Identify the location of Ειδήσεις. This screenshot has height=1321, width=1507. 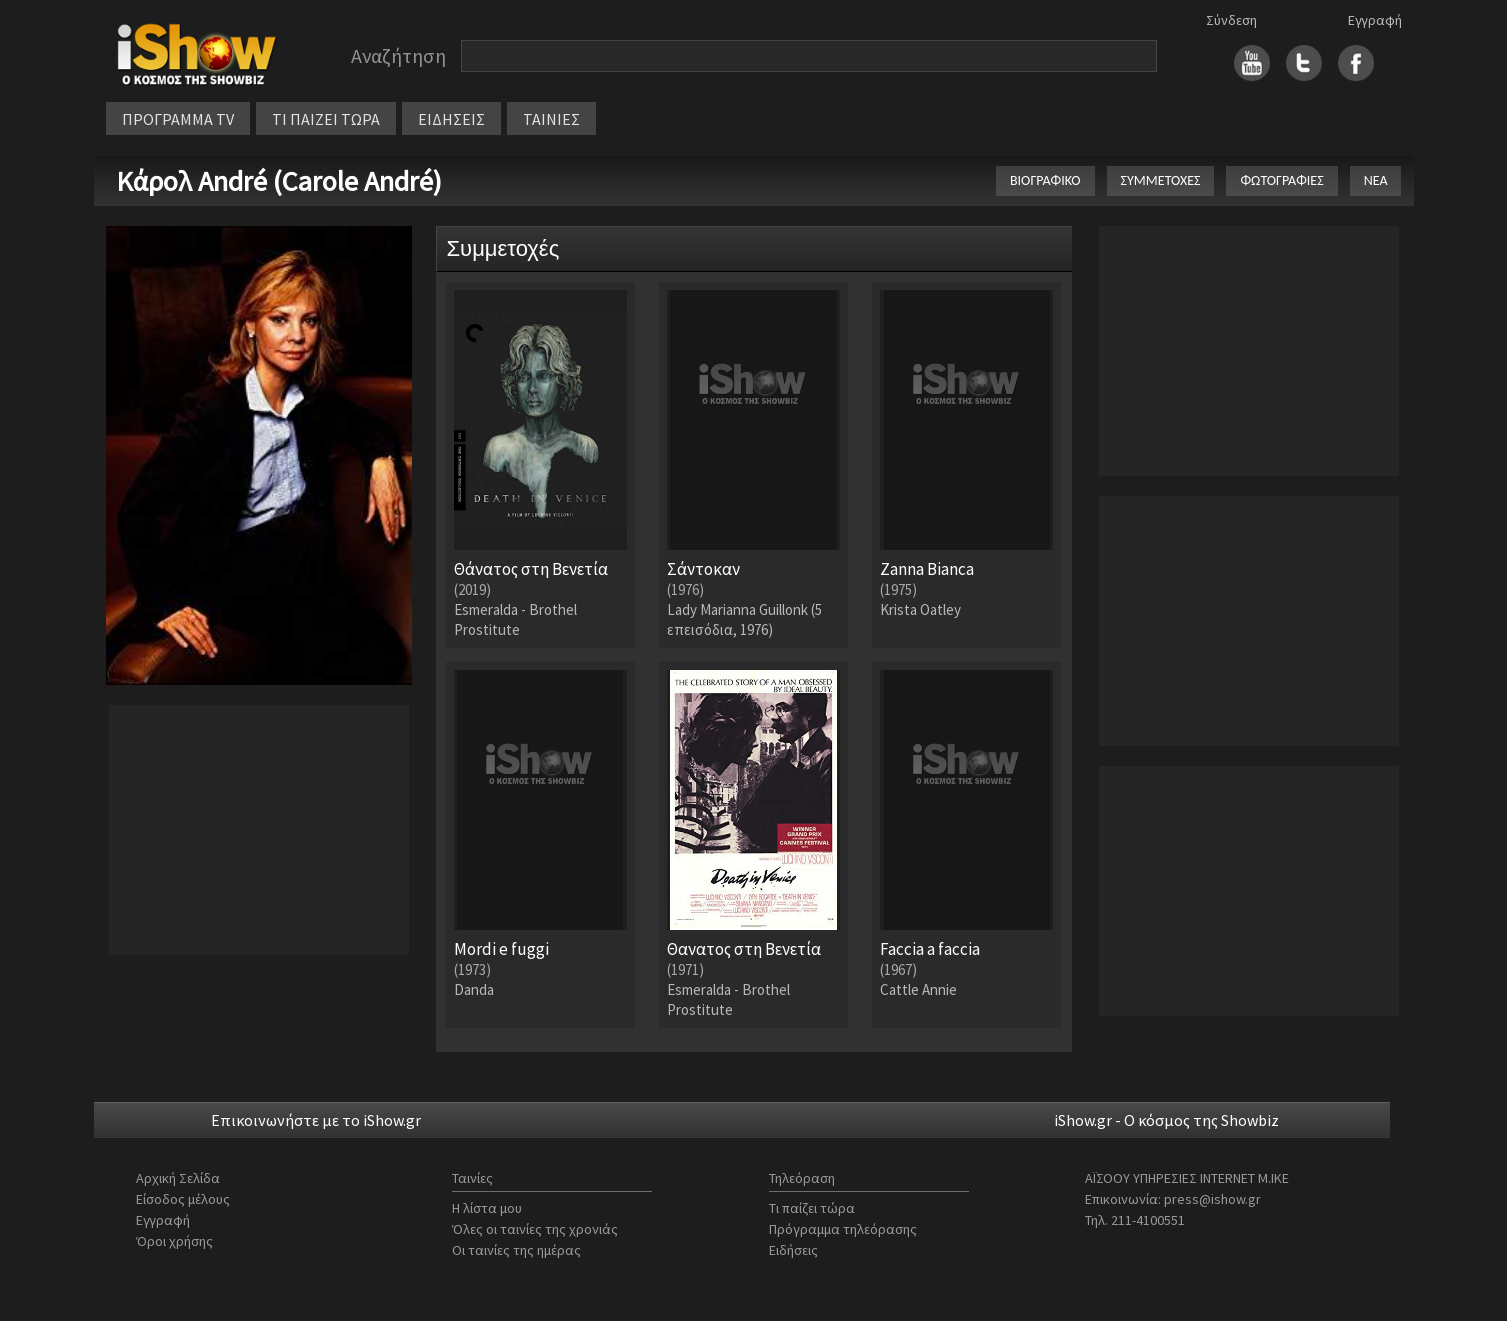
(793, 1250).